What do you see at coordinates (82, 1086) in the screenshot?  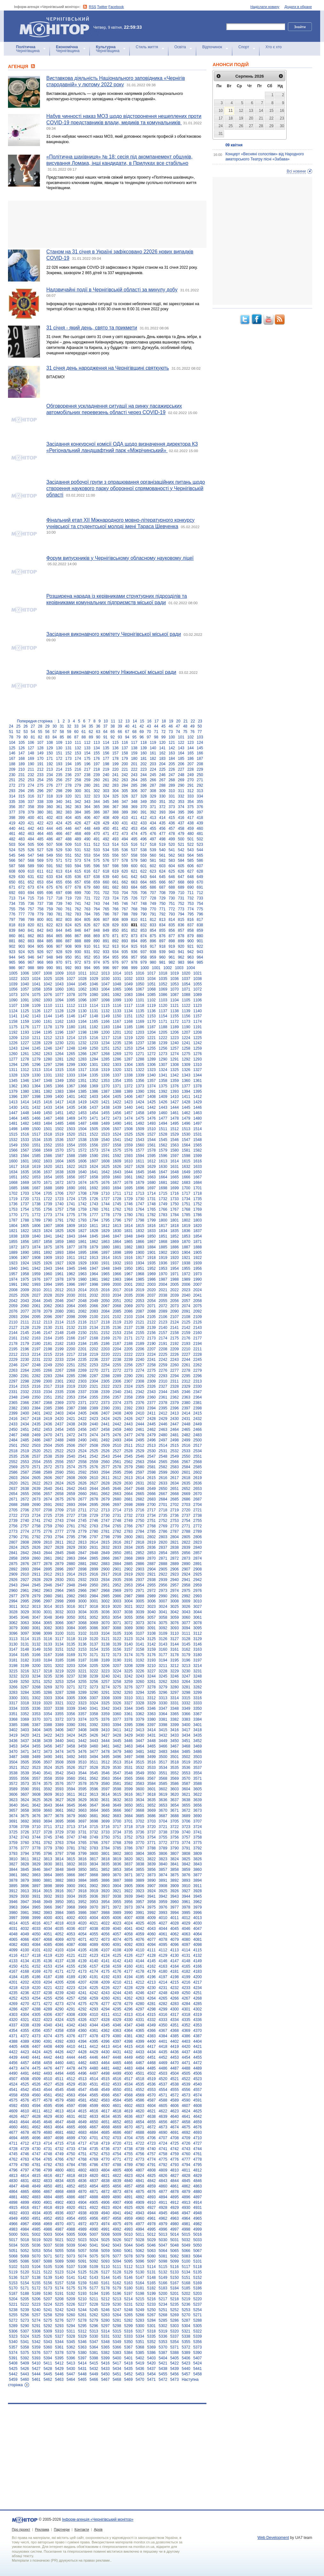 I see `1368` at bounding box center [82, 1086].